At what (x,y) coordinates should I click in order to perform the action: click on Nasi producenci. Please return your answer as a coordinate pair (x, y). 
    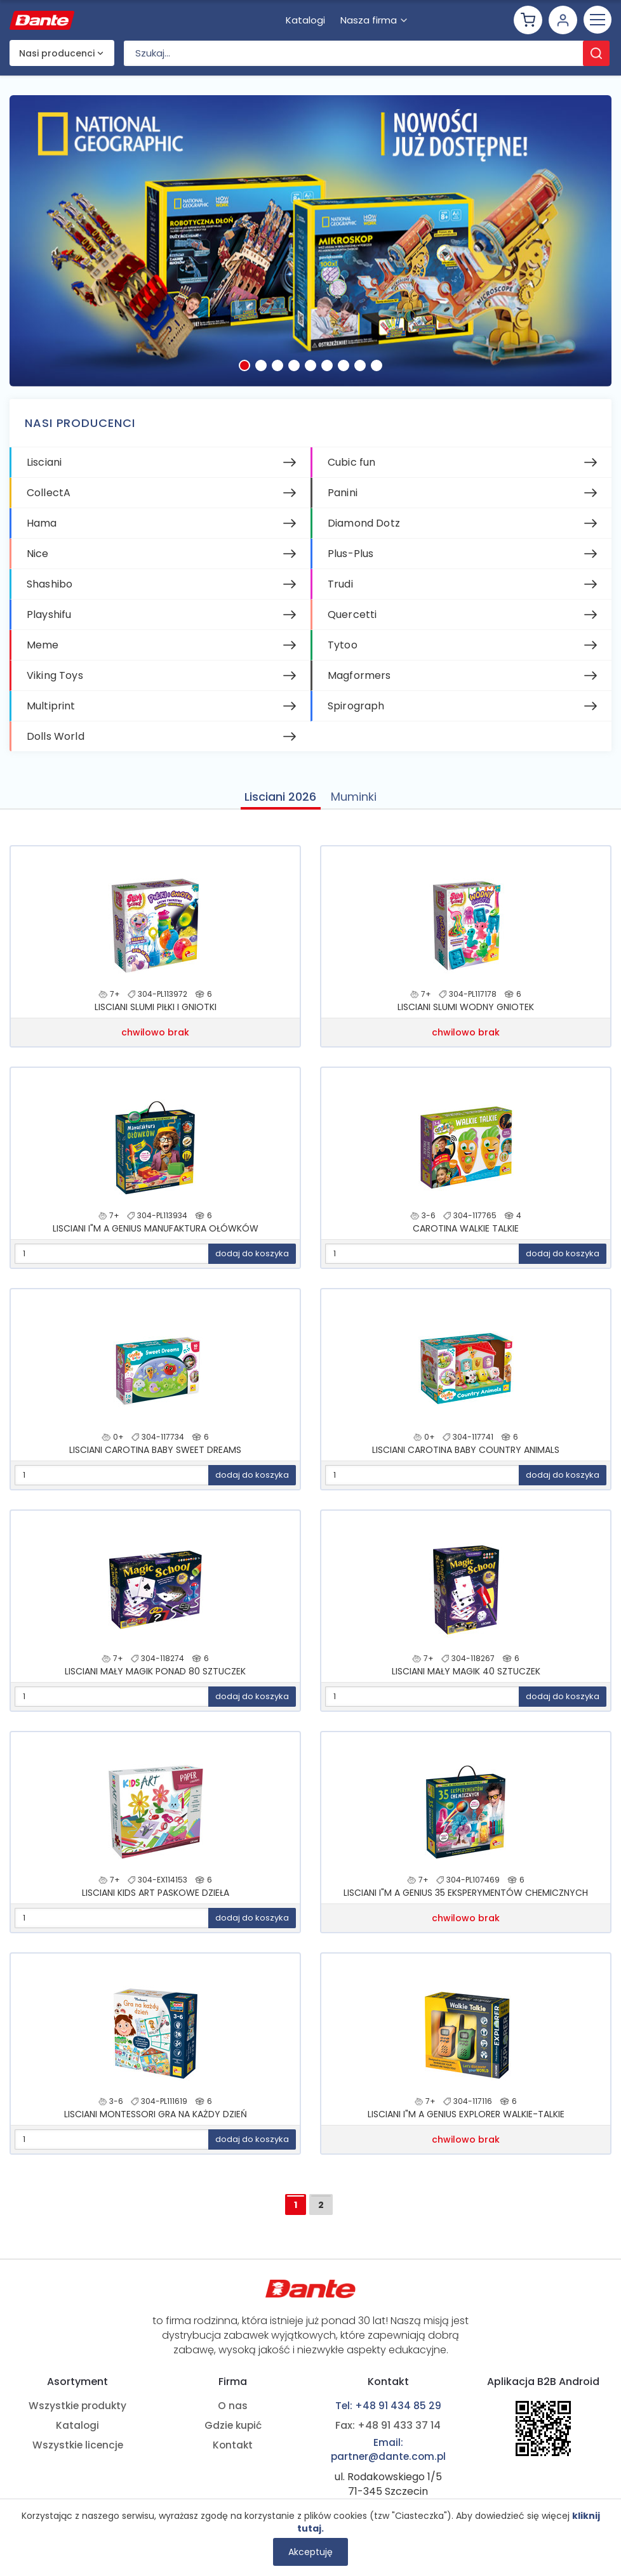
    Looking at the image, I should click on (57, 59).